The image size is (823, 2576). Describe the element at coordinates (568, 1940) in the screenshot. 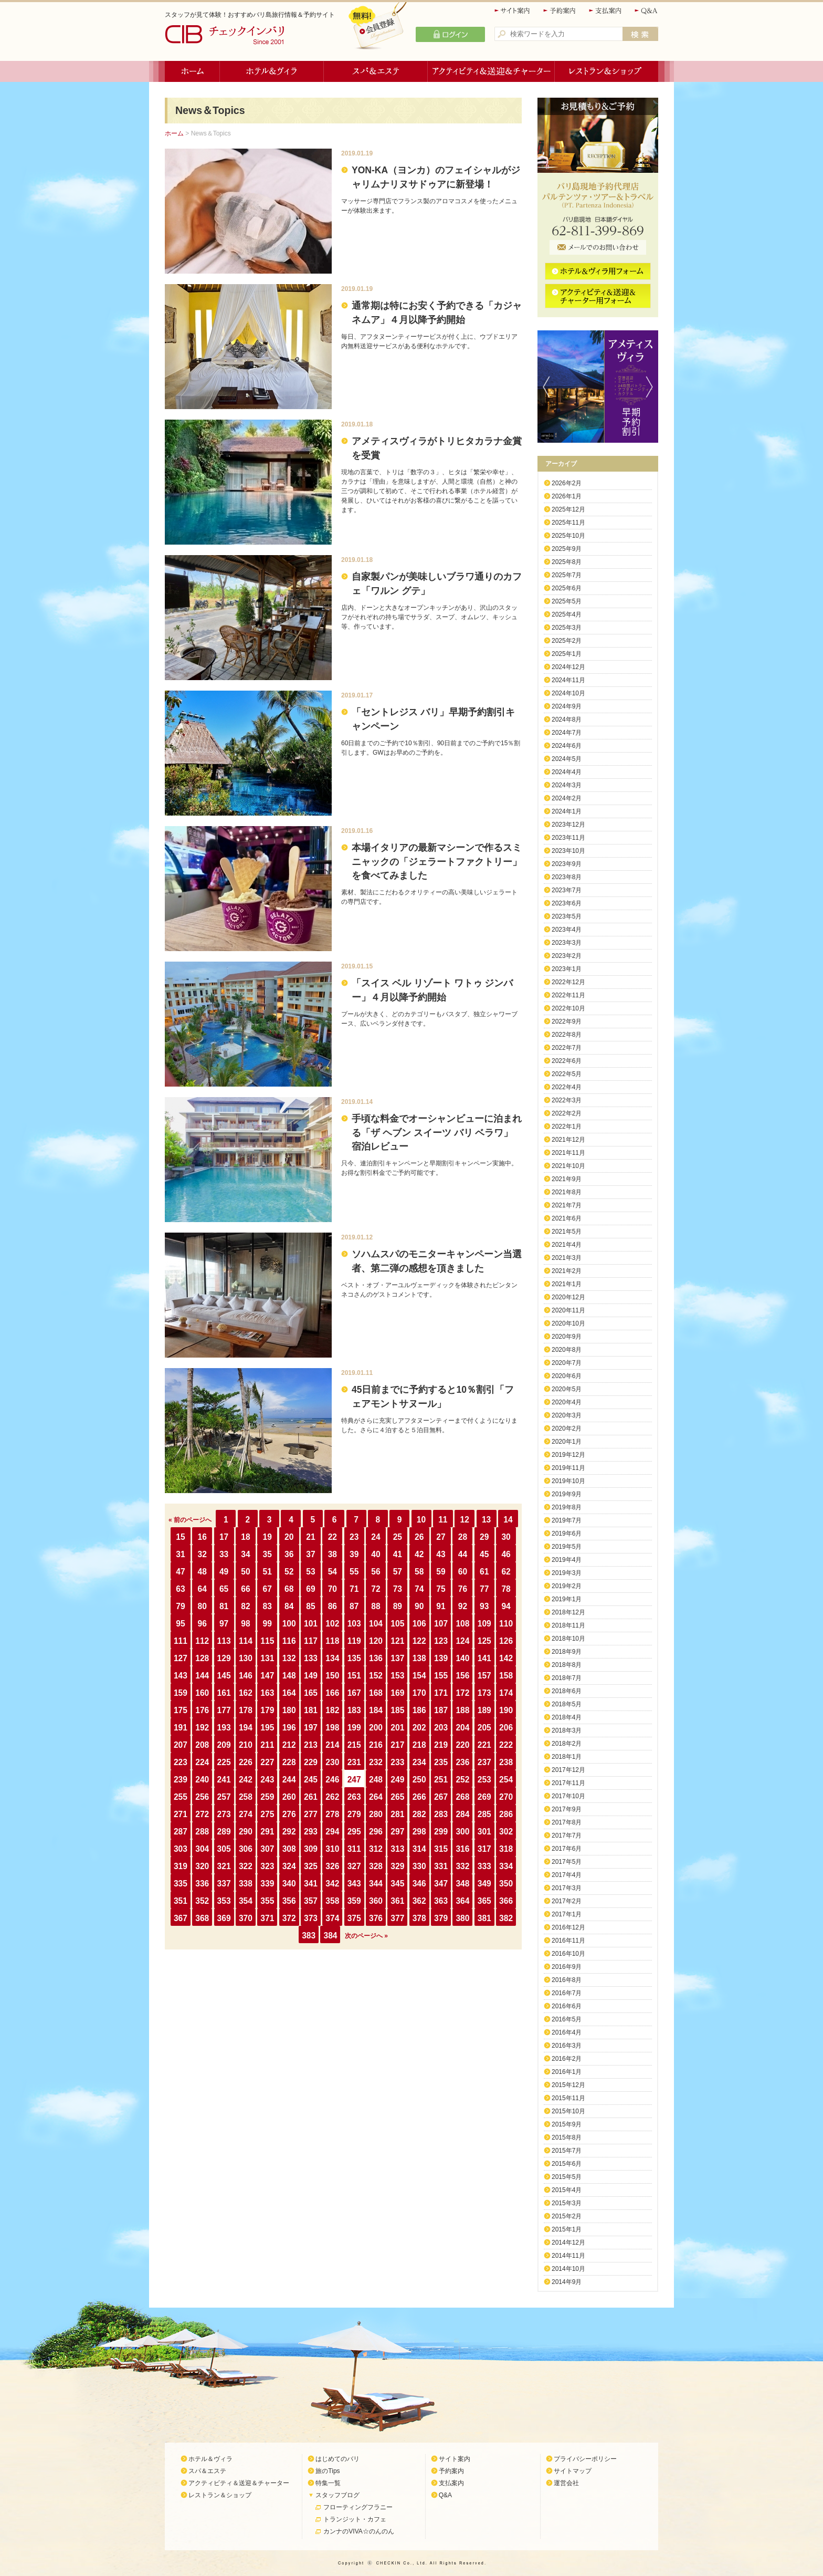

I see `2016年11月` at that location.